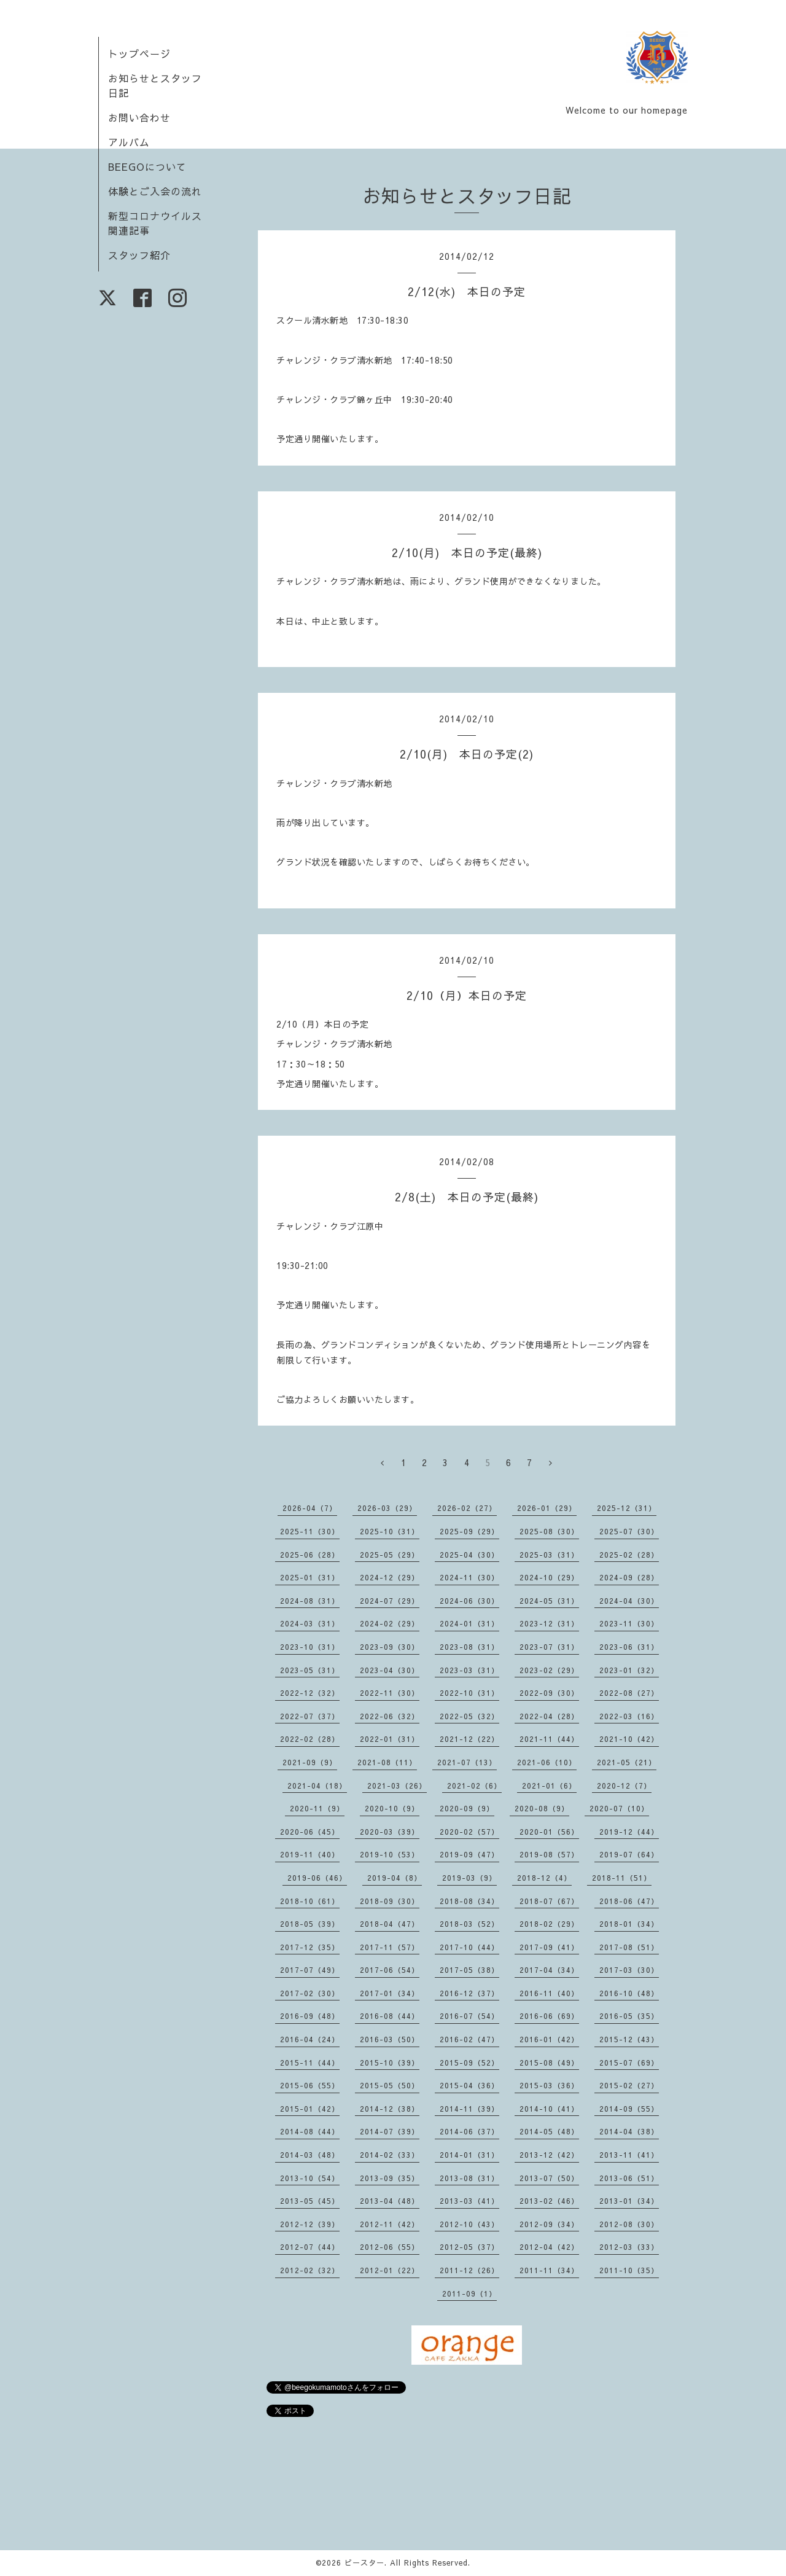 The height and width of the screenshot is (2576, 786). What do you see at coordinates (549, 1601) in the screenshot?
I see `2024-05（31）` at bounding box center [549, 1601].